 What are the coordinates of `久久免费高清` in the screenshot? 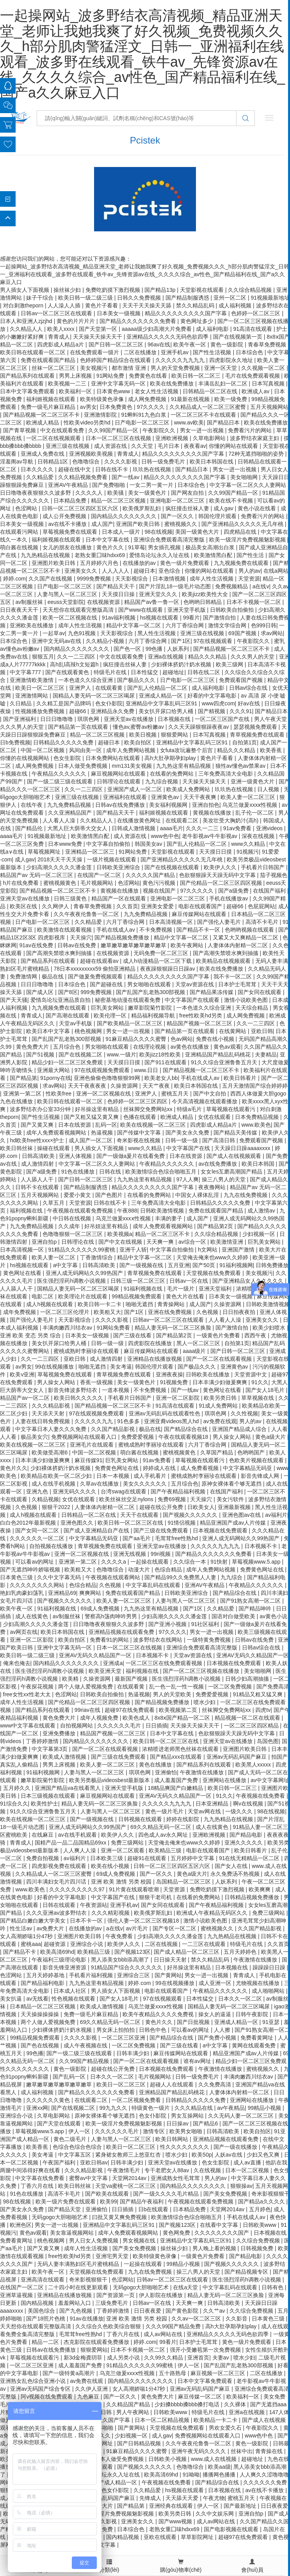 It's located at (215, 2084).